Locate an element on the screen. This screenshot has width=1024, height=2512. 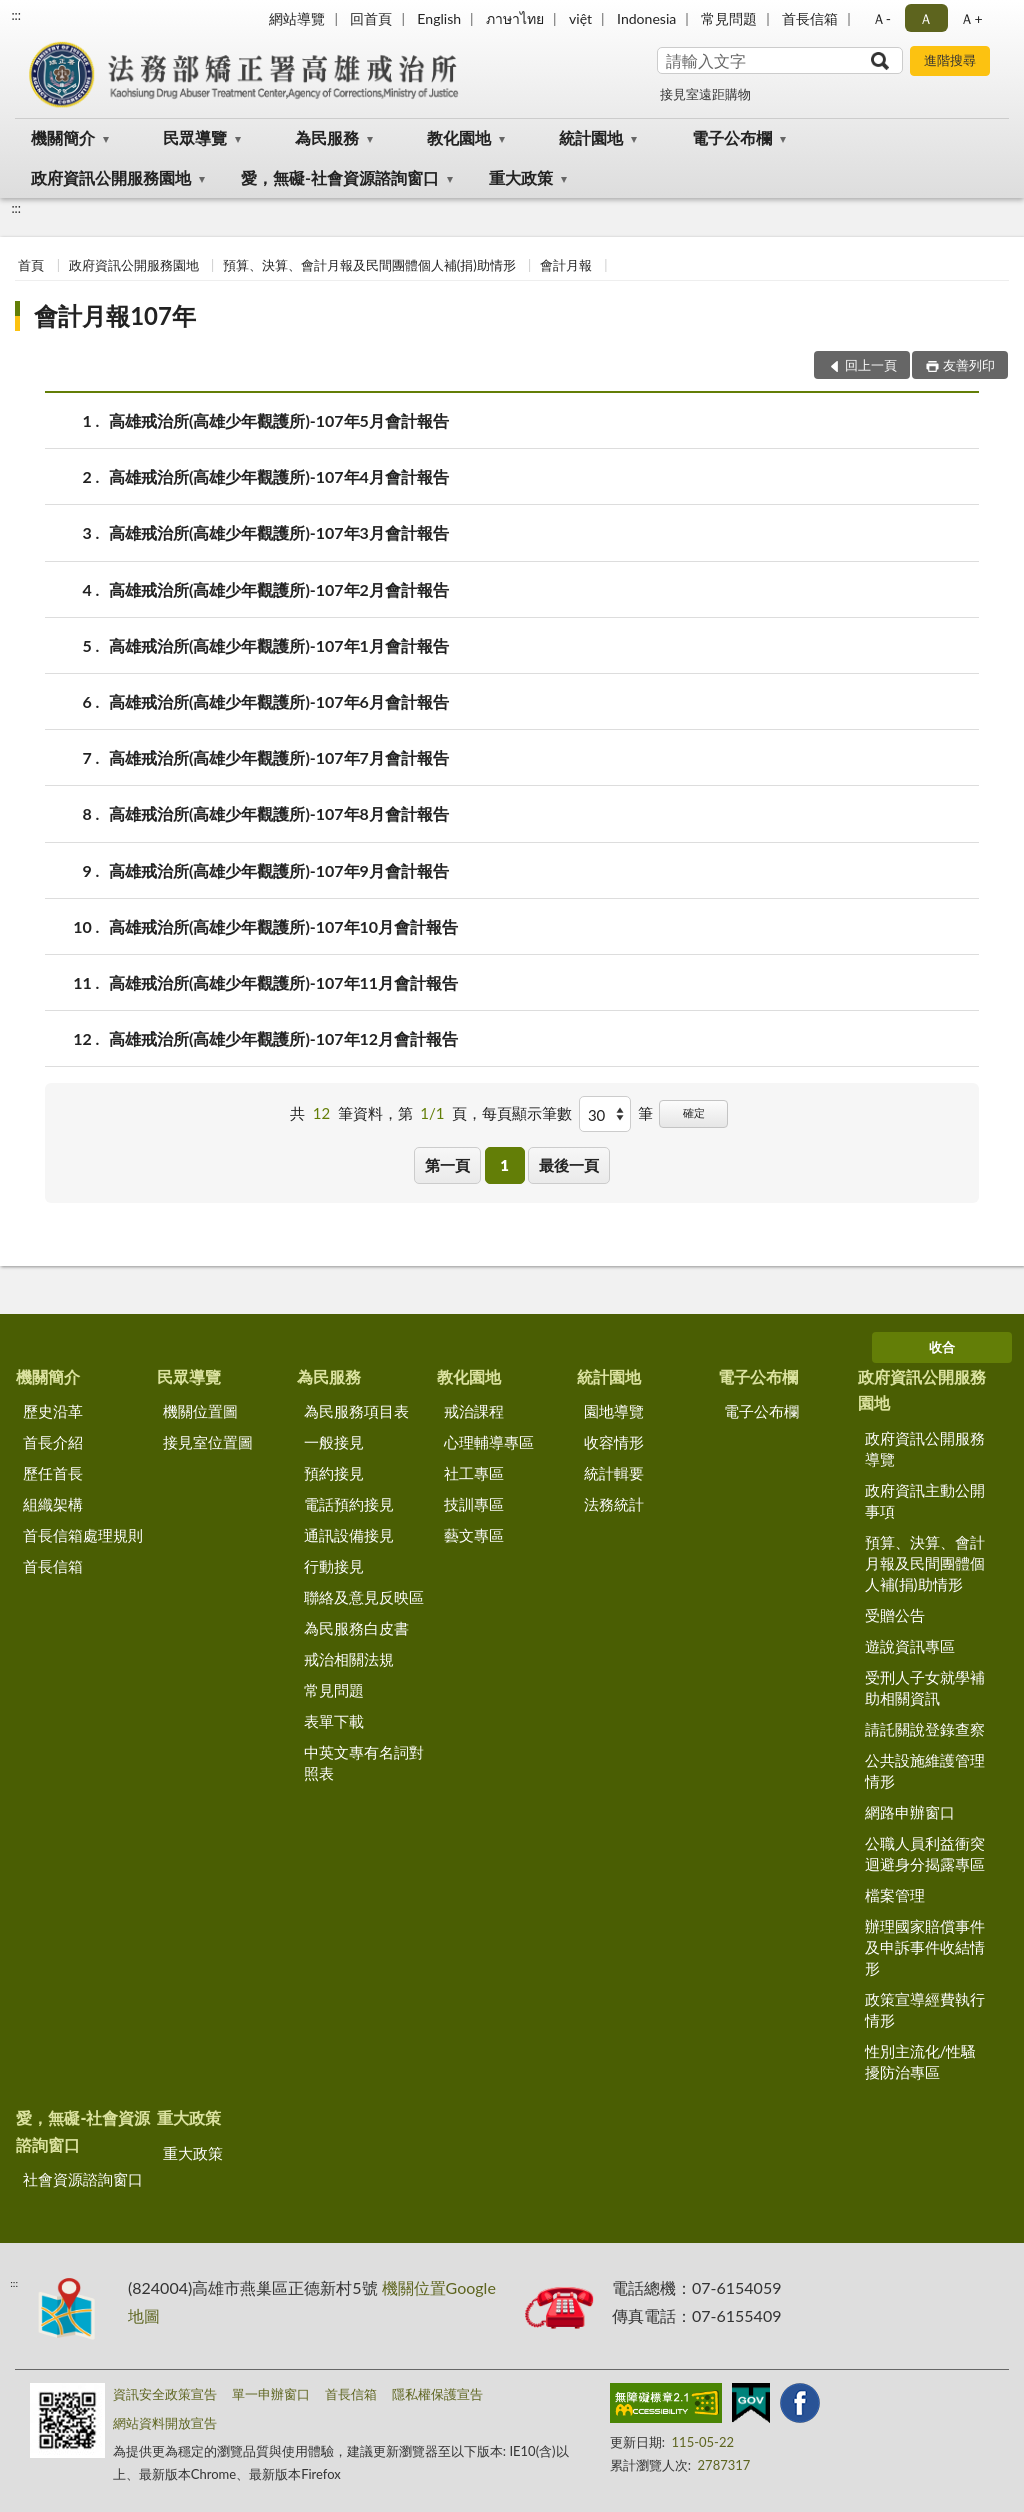
English is located at coordinates (439, 18).